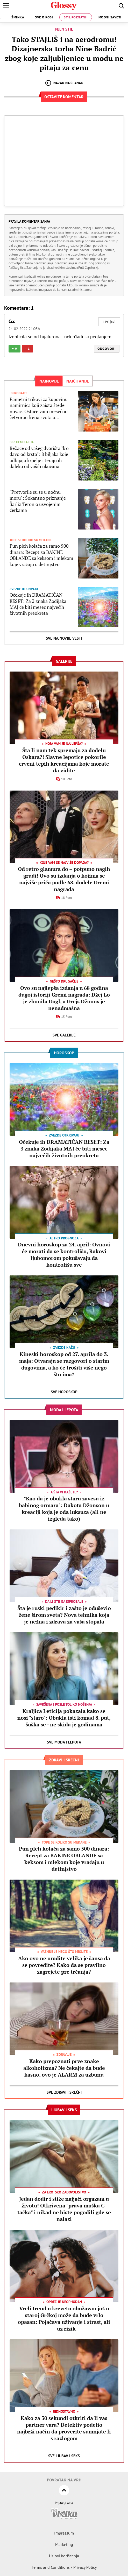  I want to click on Šminka, so click(17, 17).